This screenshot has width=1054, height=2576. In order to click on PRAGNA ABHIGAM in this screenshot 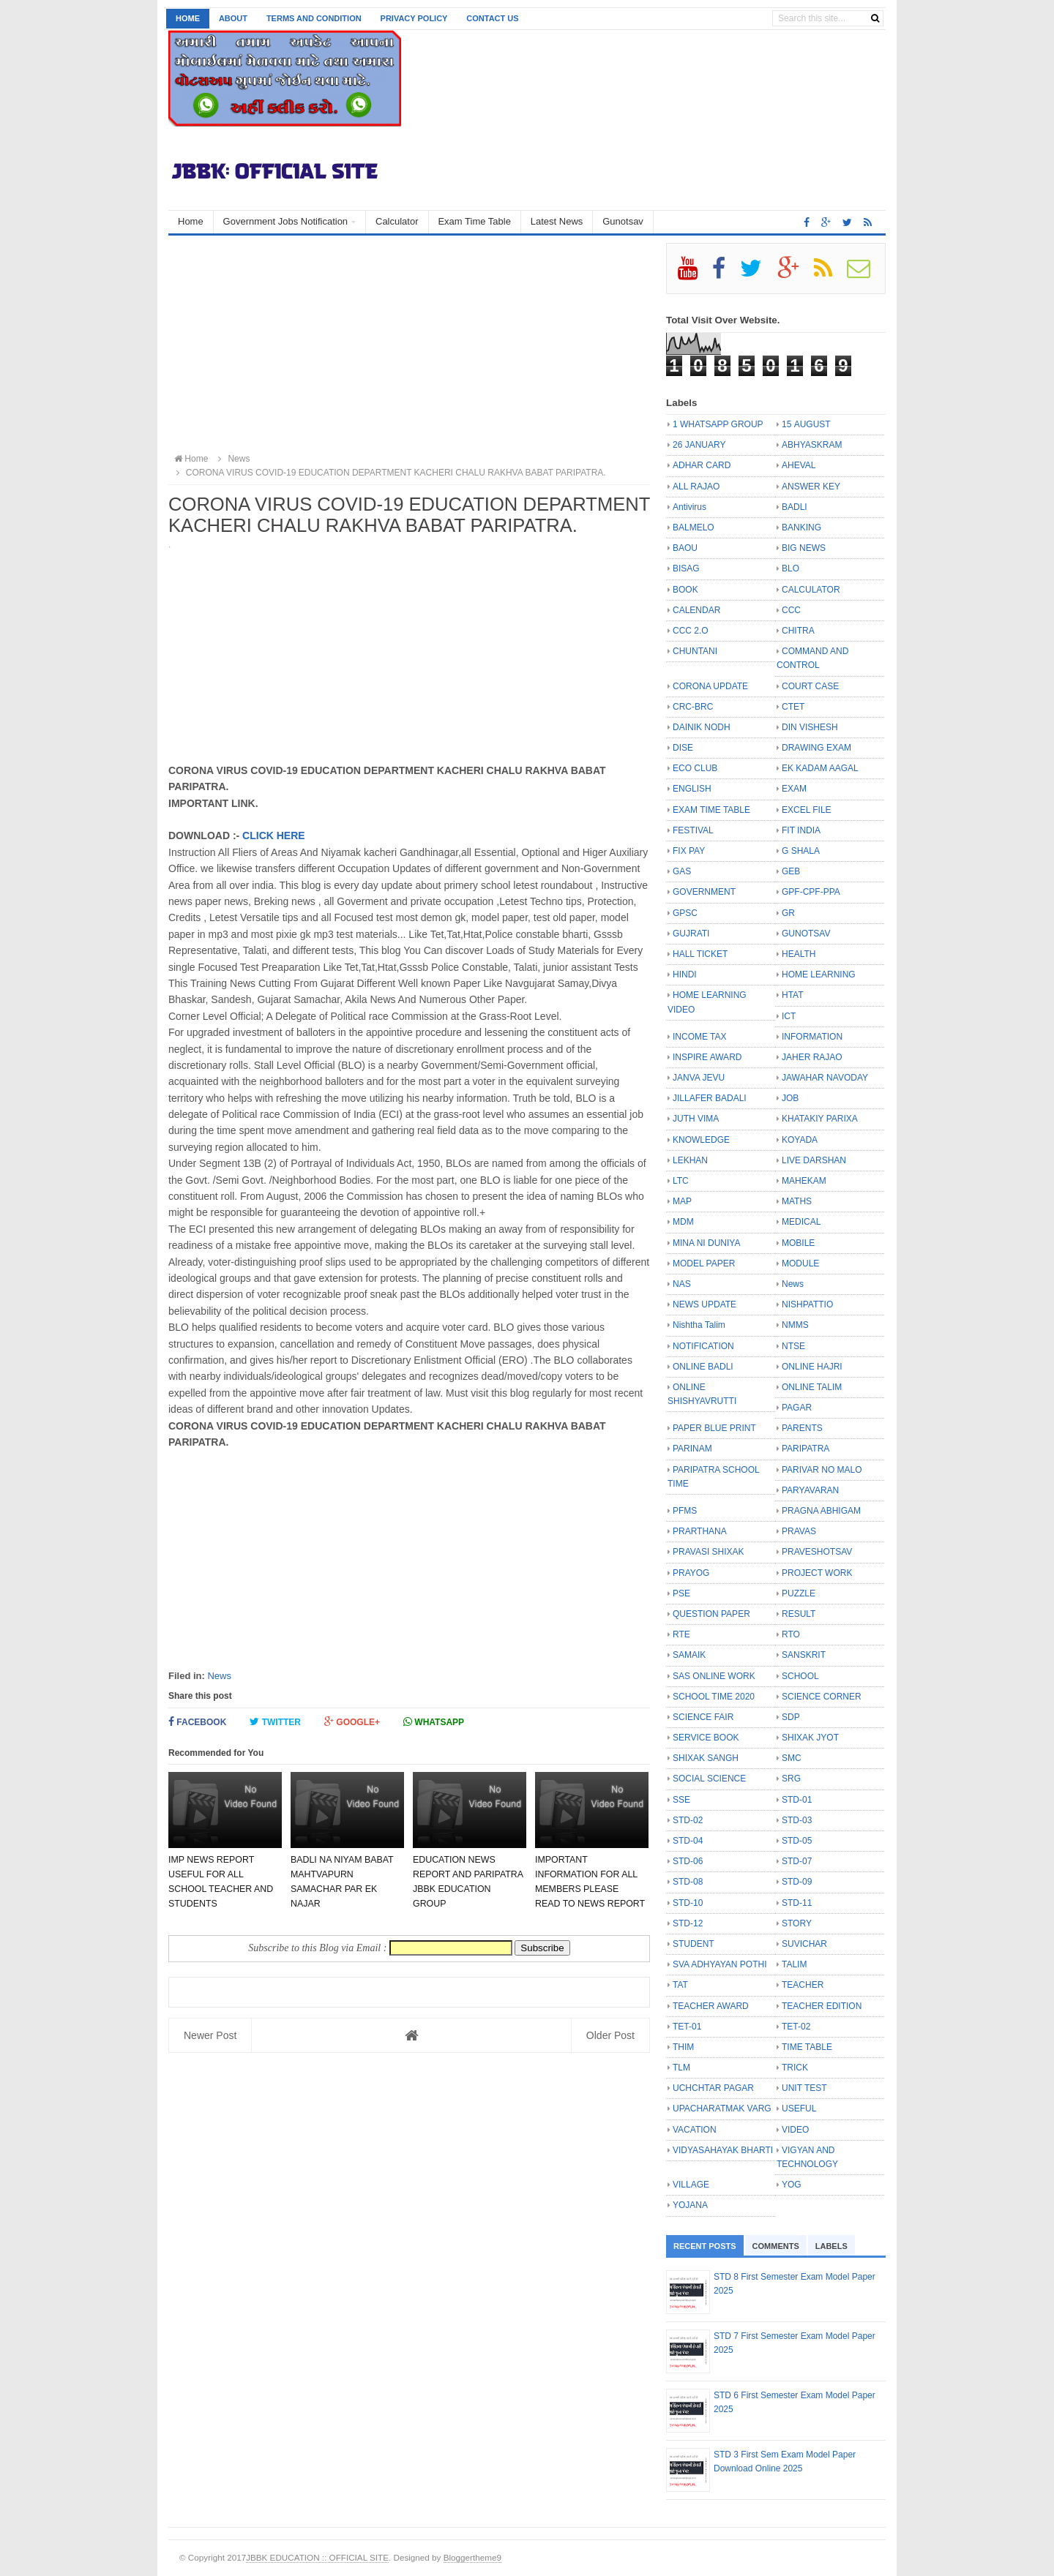, I will do `click(821, 1511)`.